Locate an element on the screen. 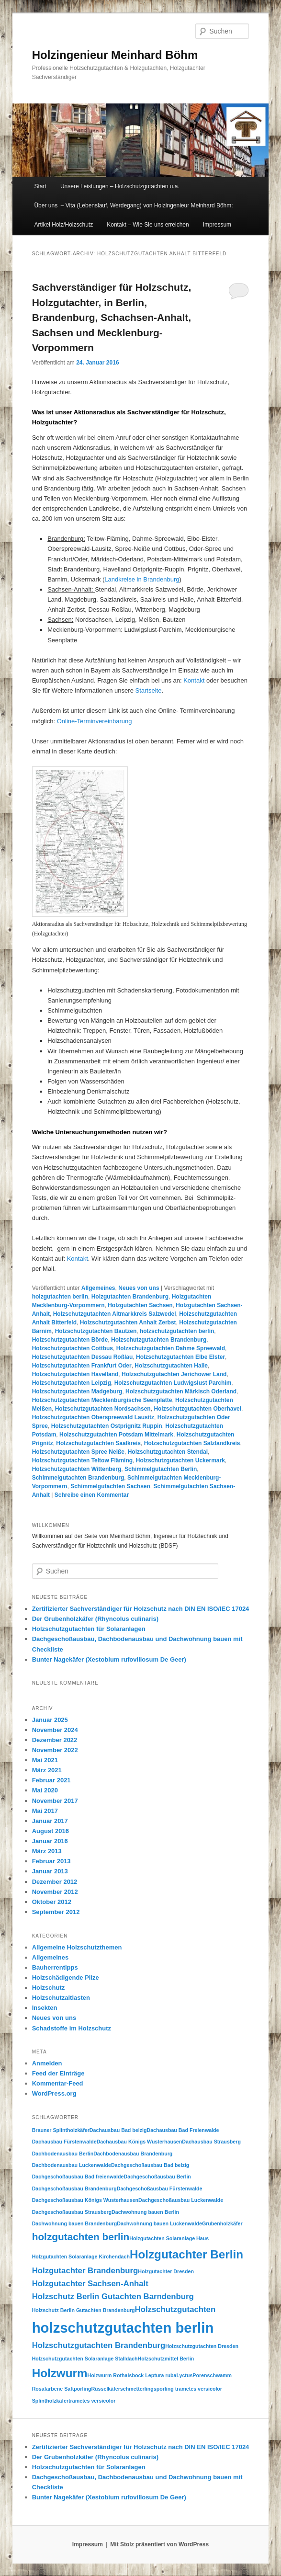 This screenshot has width=281, height=2576. Mai 2021 is located at coordinates (45, 1760).